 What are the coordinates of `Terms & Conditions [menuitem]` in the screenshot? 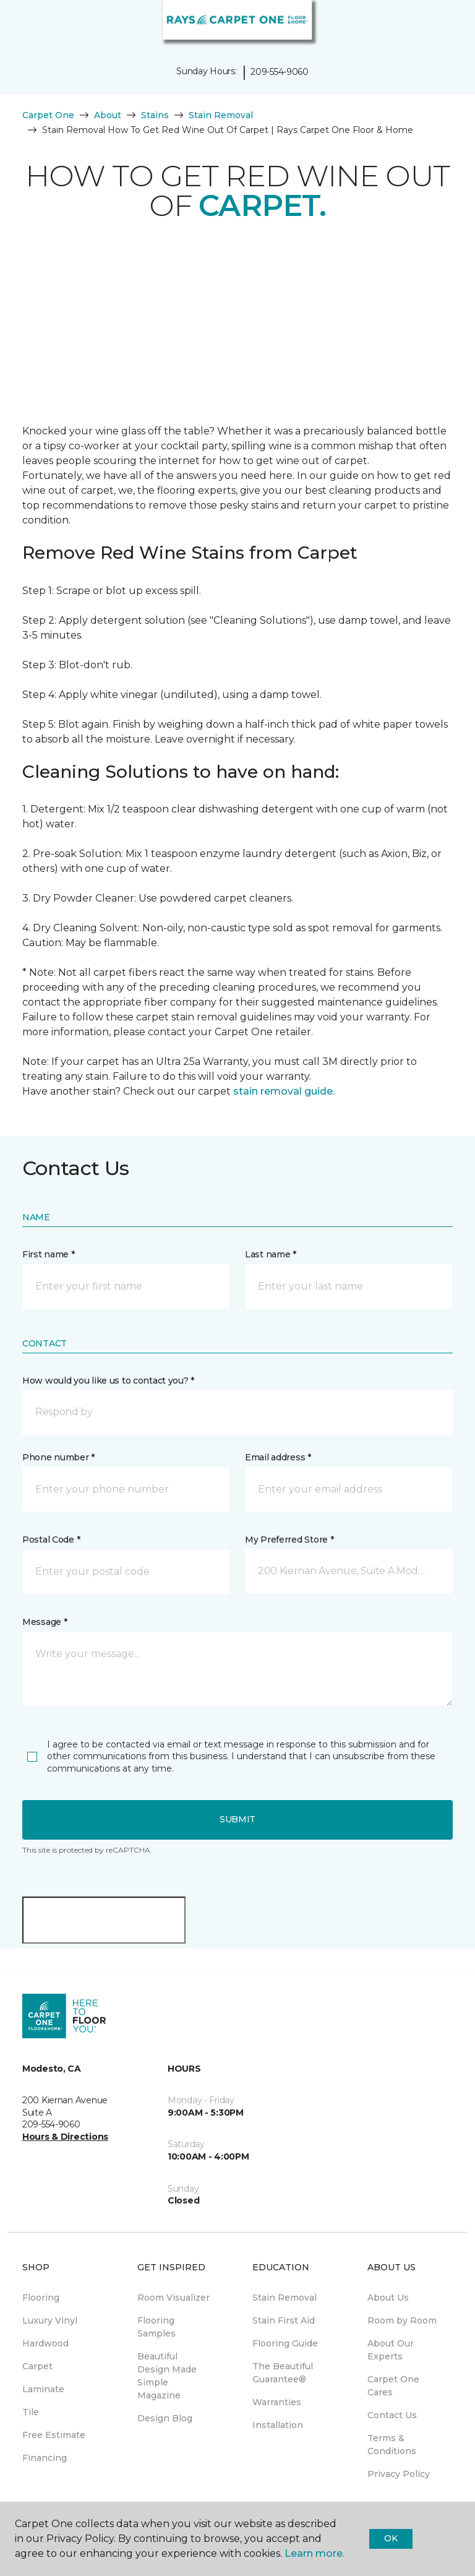 It's located at (391, 2444).